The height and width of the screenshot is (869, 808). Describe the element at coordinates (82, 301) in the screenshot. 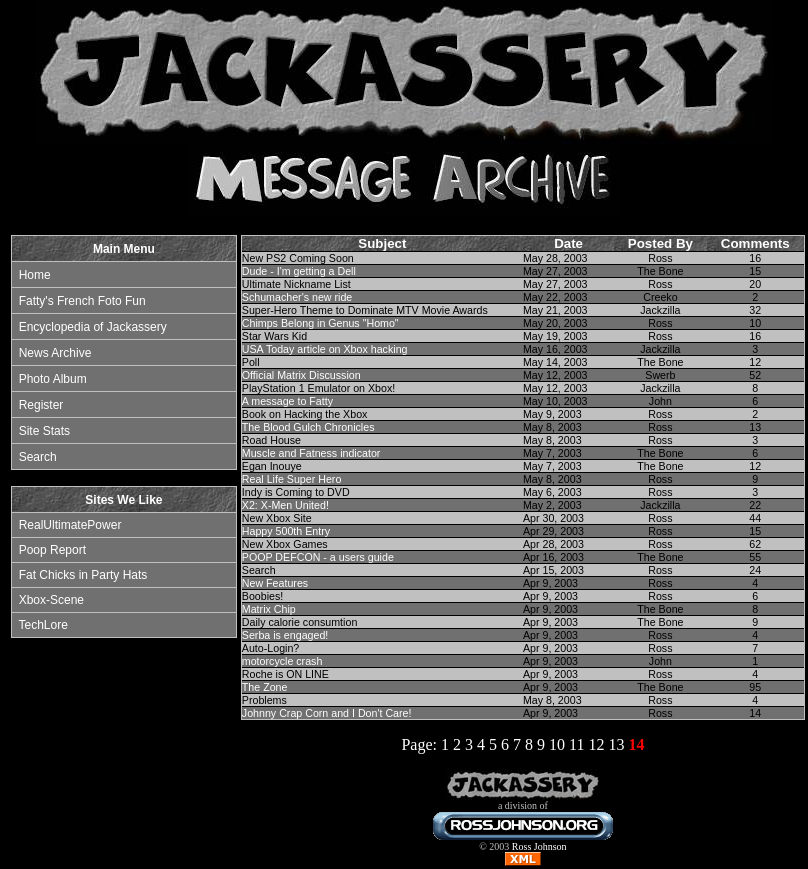

I see `Fatty's French Foto Fun` at that location.